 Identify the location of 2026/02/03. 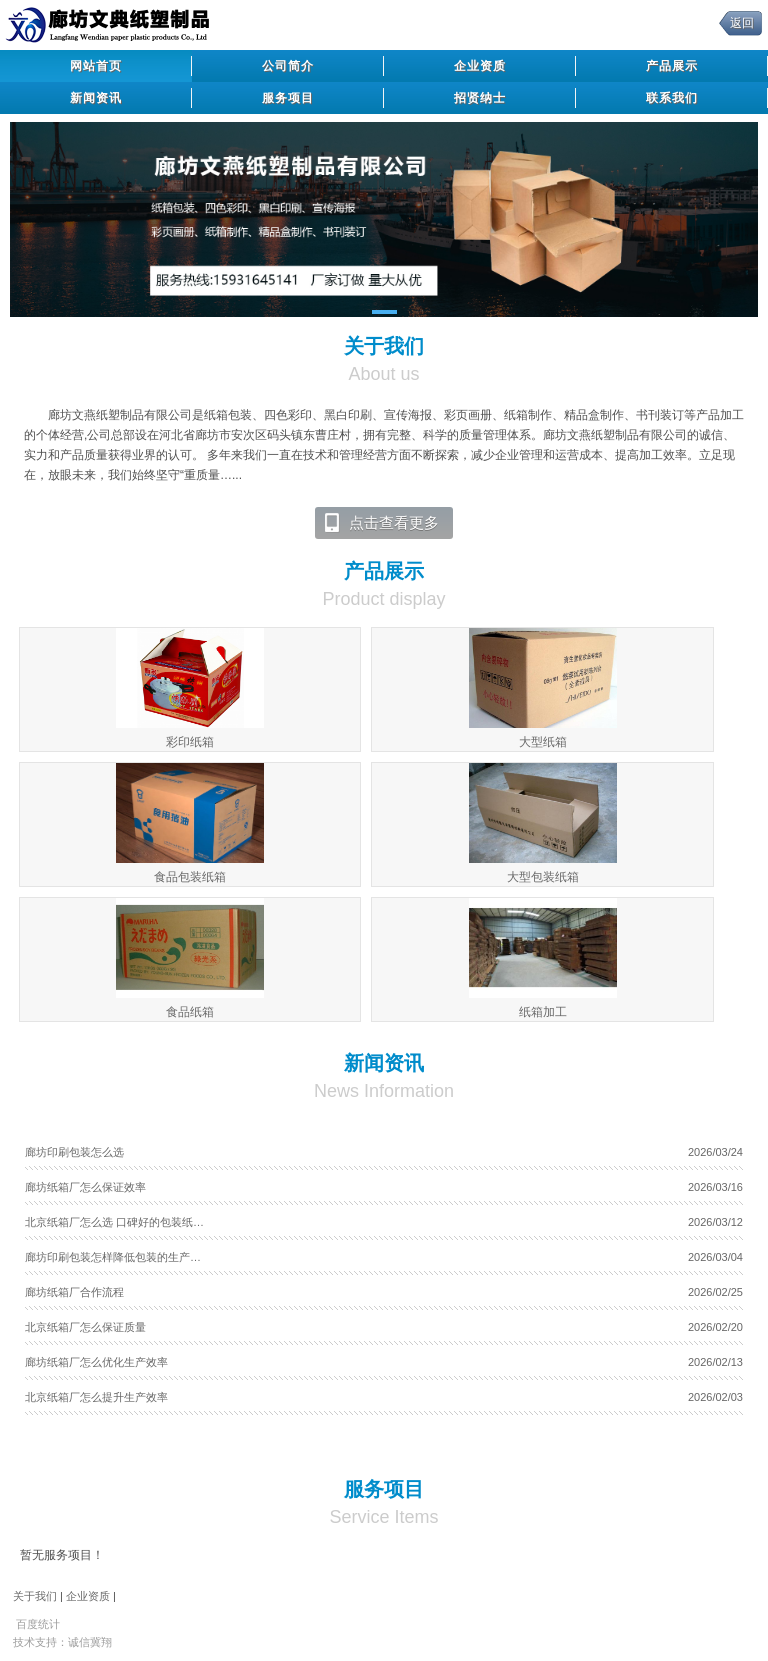
(715, 1397).